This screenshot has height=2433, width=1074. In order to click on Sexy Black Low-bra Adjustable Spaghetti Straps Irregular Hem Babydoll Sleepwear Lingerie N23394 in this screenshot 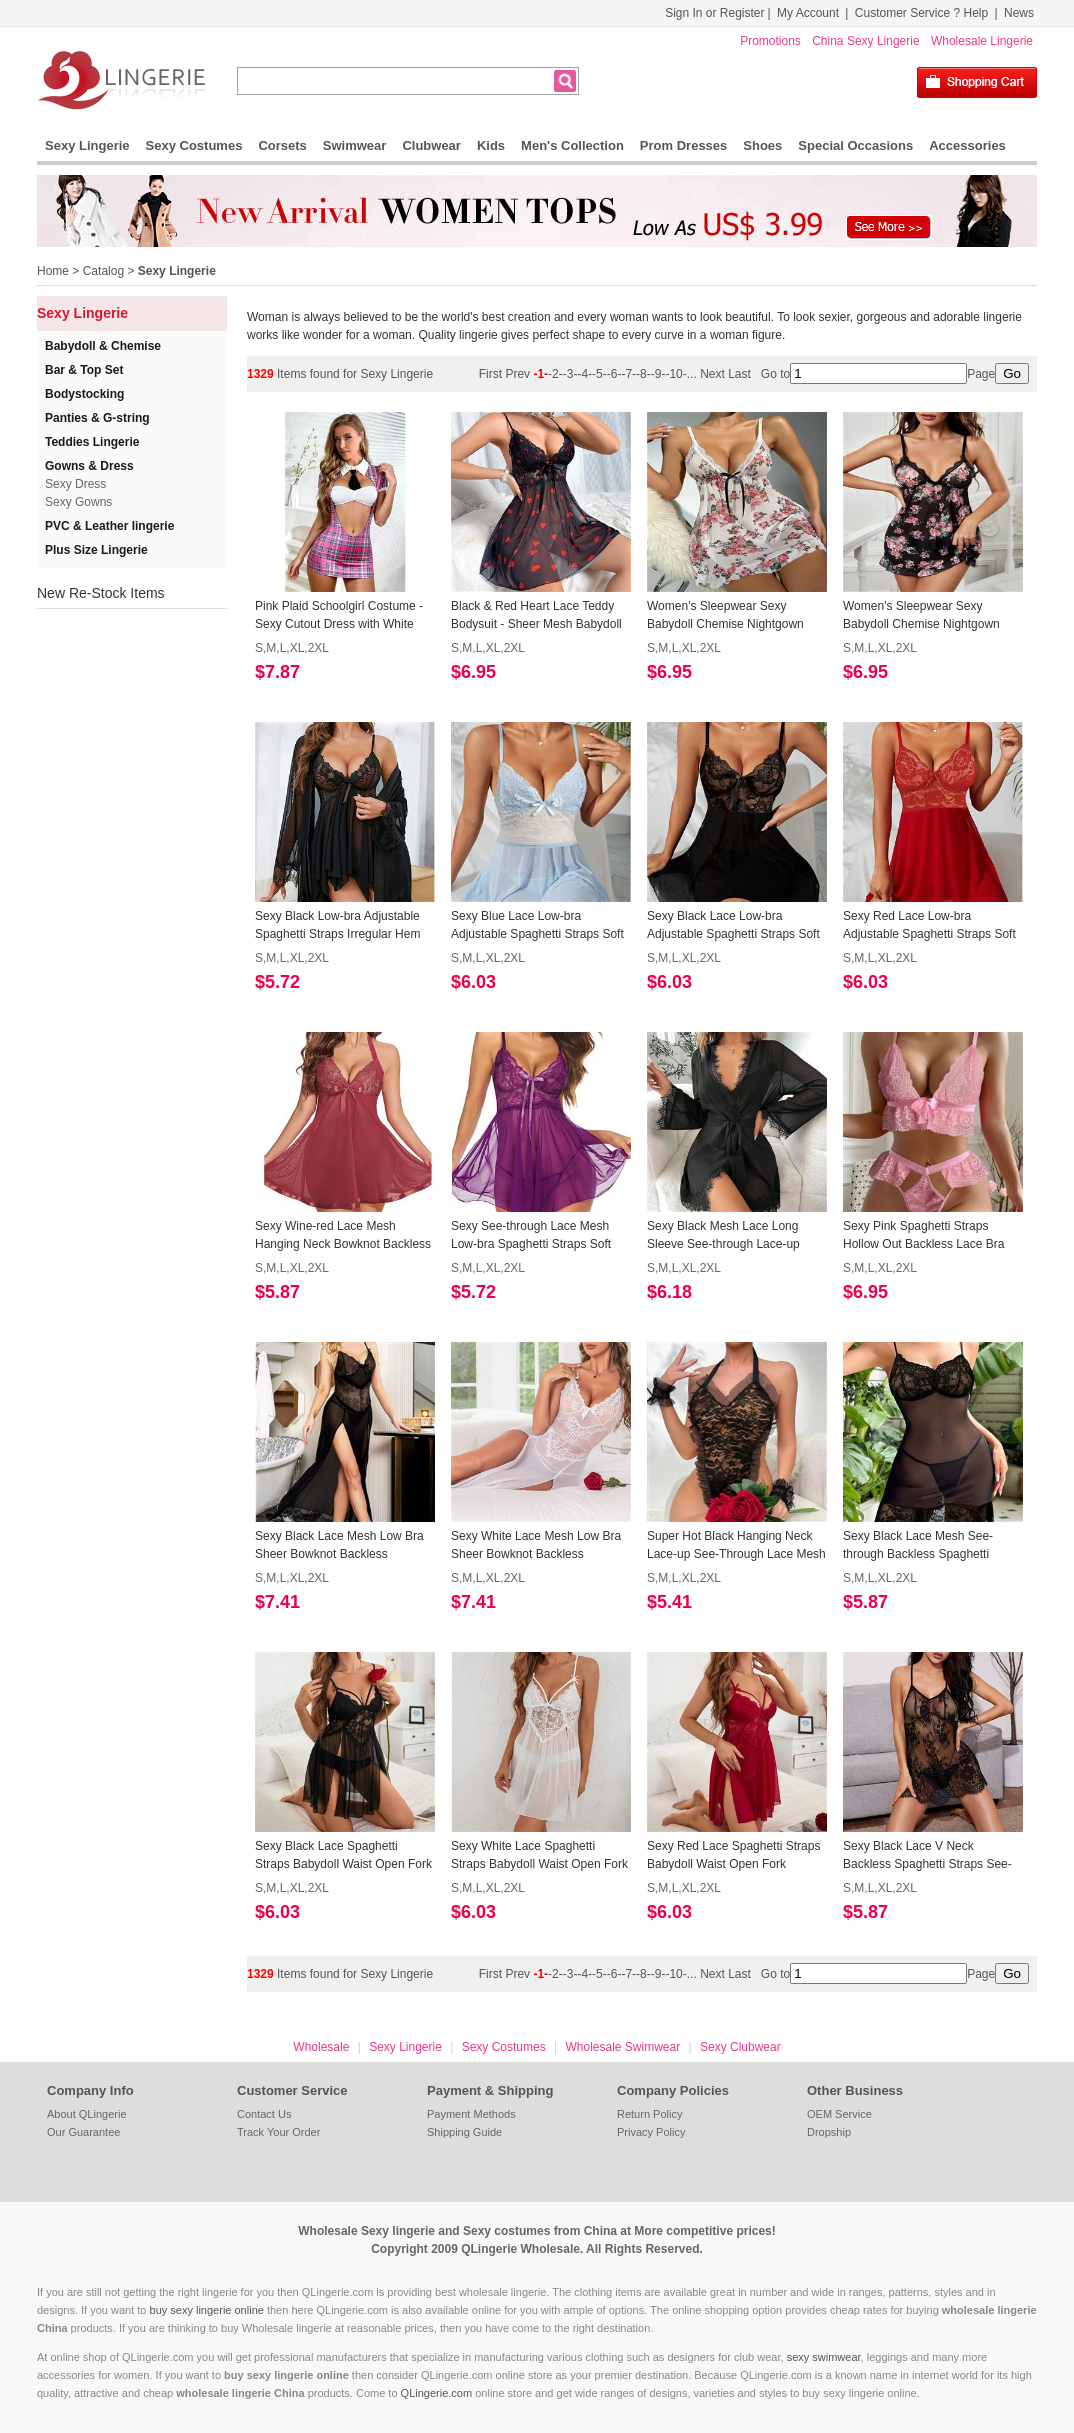, I will do `click(337, 926)`.